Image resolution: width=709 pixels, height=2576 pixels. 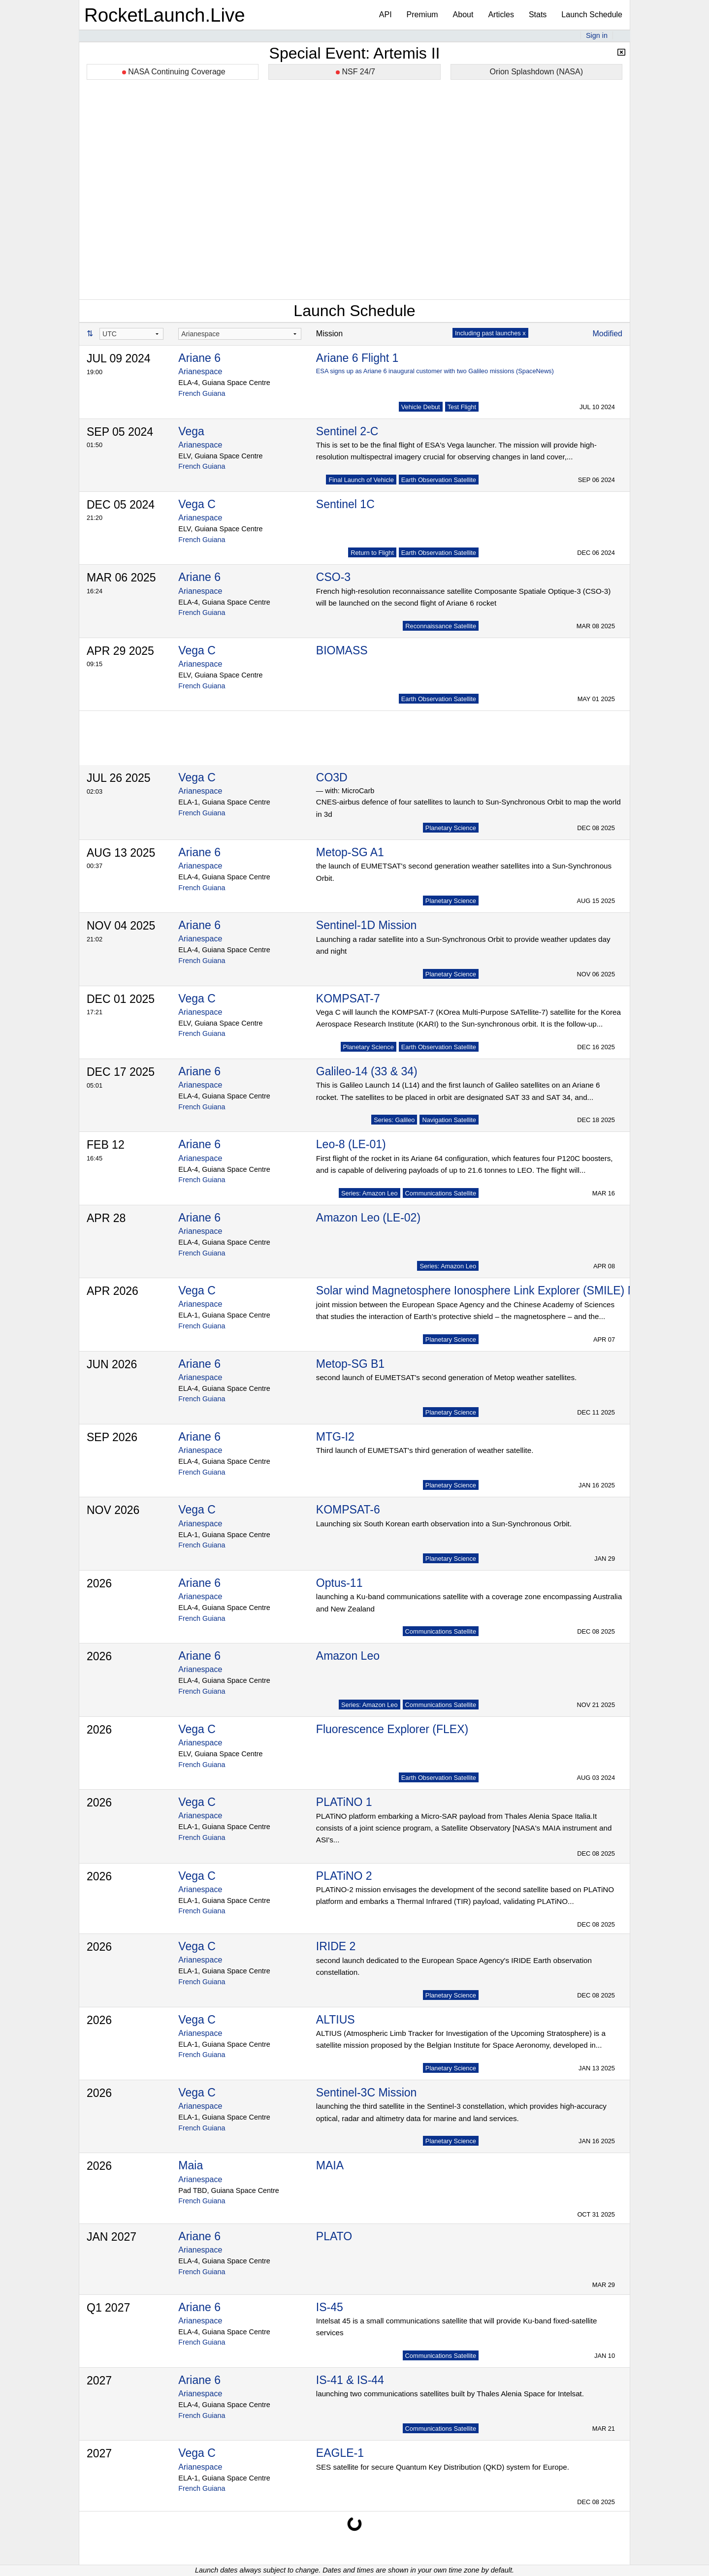 I want to click on PLATiNO 1, so click(x=344, y=1802).